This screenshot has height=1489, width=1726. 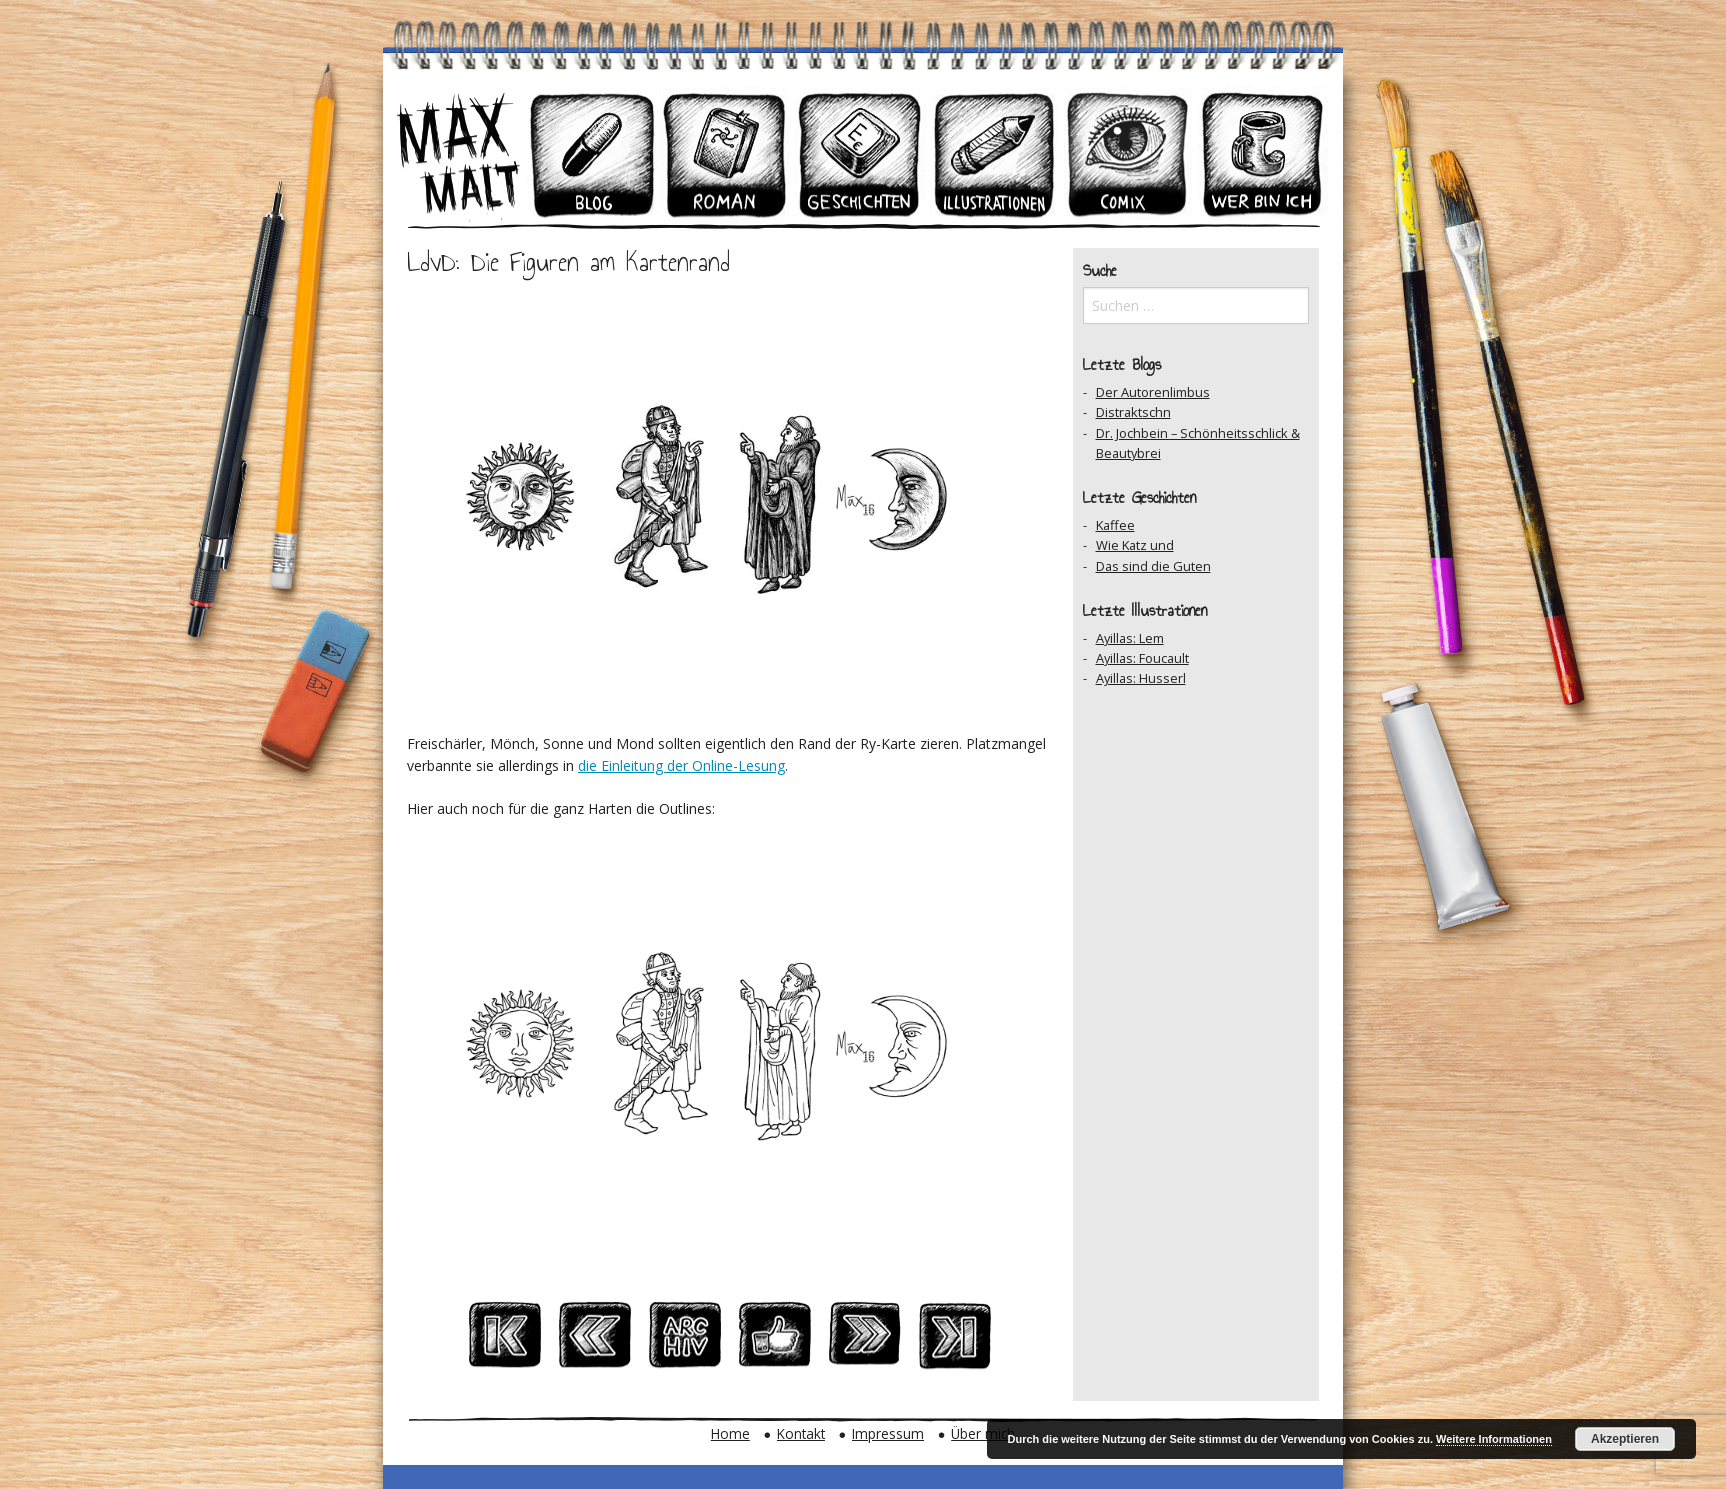 What do you see at coordinates (1494, 1439) in the screenshot?
I see `Weitere Informationen` at bounding box center [1494, 1439].